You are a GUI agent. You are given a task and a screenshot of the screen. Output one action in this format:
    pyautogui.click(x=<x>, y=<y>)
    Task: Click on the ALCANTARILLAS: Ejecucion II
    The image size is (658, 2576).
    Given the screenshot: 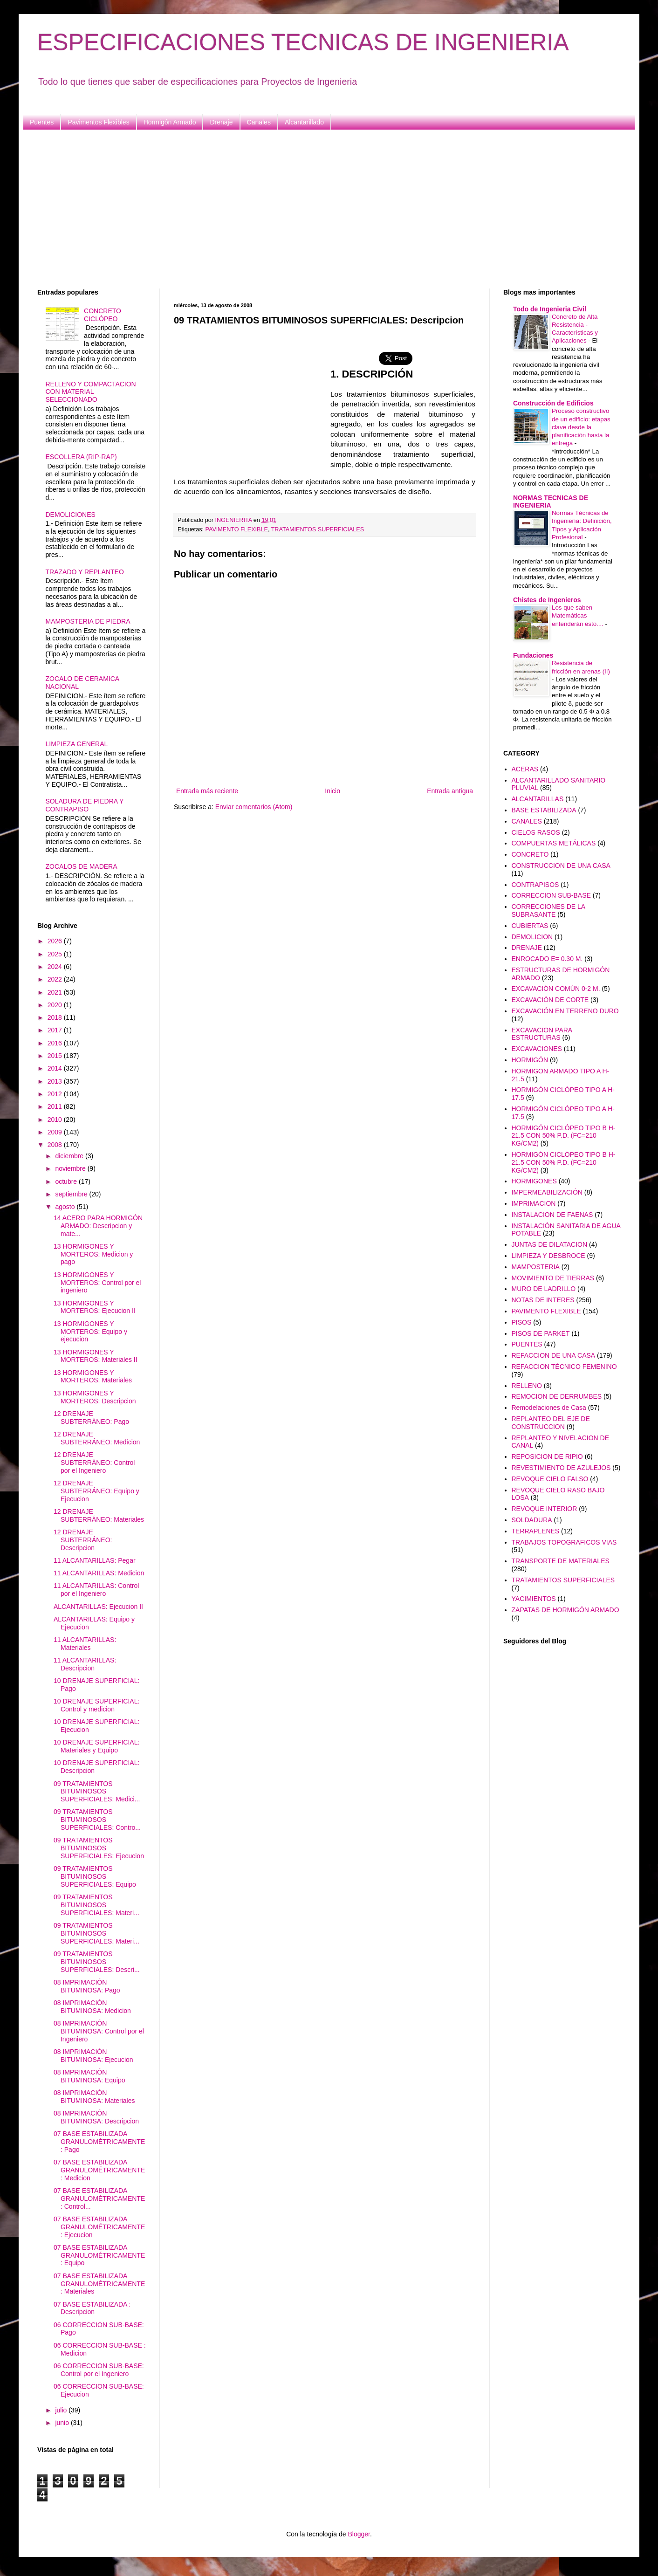 What is the action you would take?
    pyautogui.click(x=98, y=1606)
    